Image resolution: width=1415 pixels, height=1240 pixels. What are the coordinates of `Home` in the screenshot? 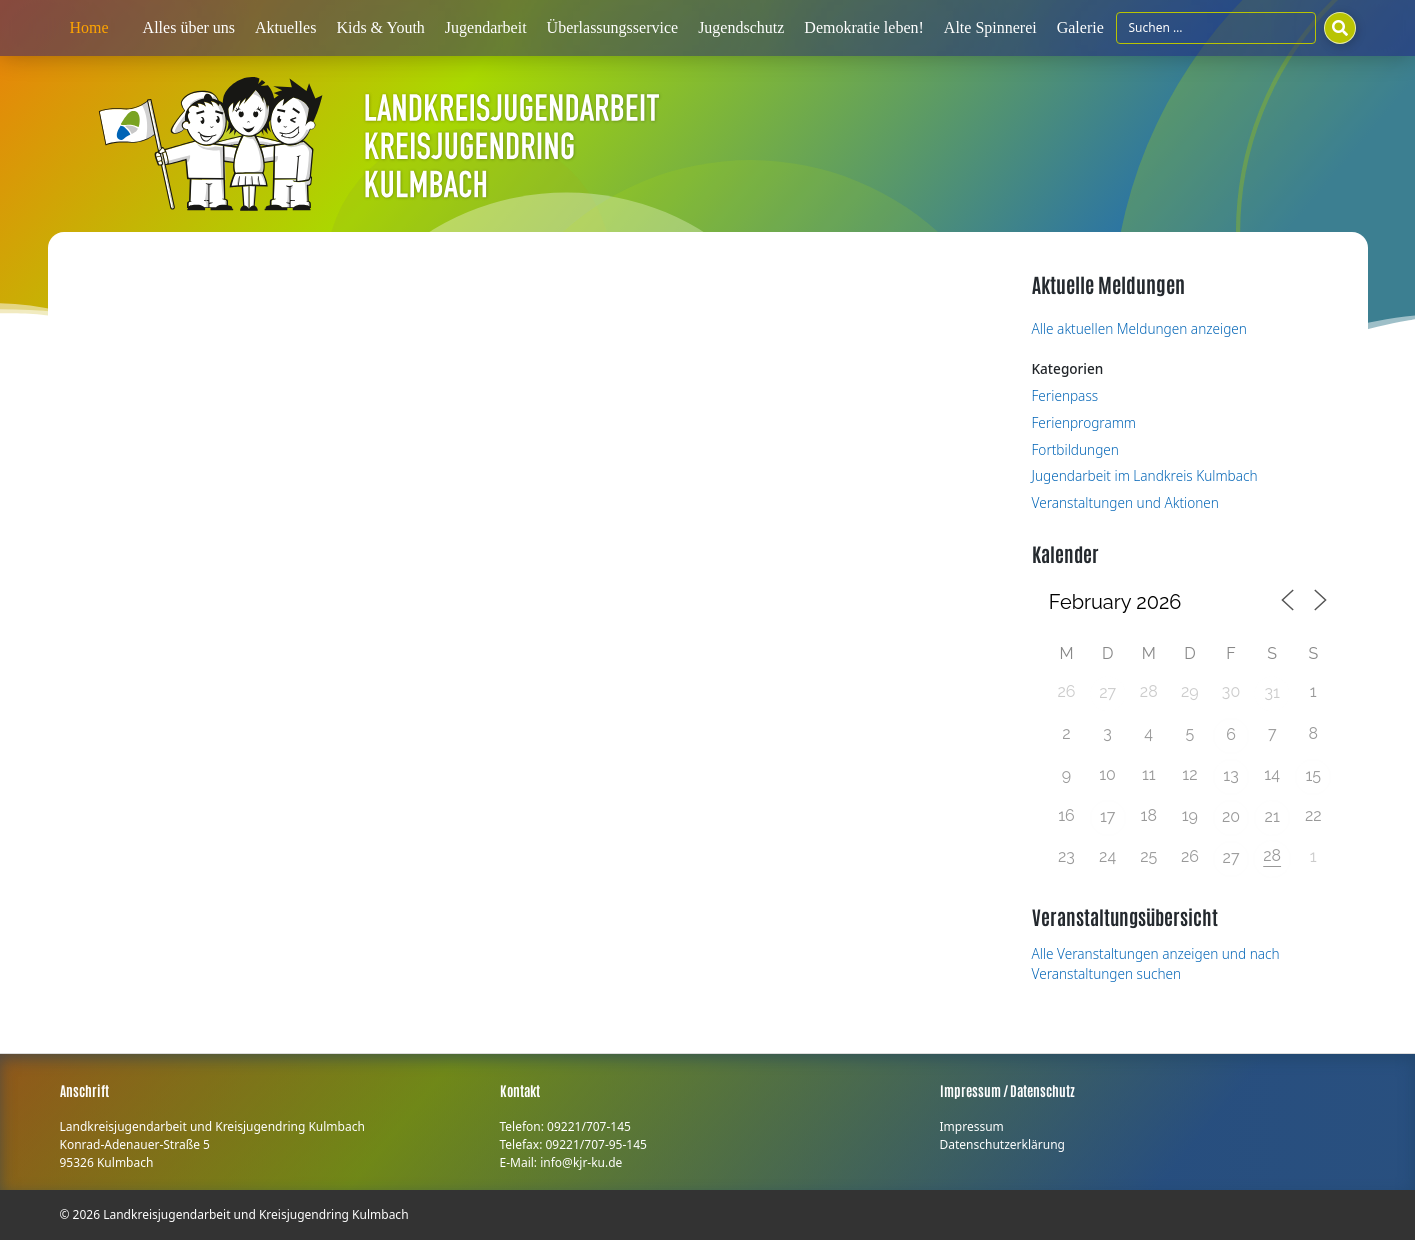 It's located at (89, 27).